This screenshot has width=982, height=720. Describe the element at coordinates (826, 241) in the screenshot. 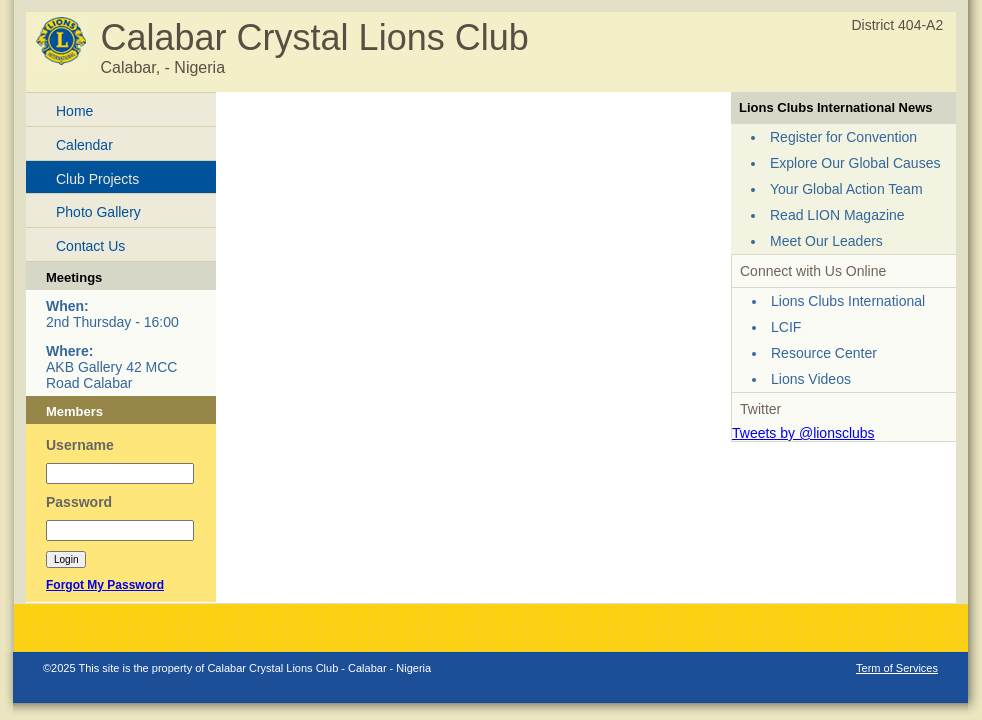

I see `Meet Our Leaders` at that location.